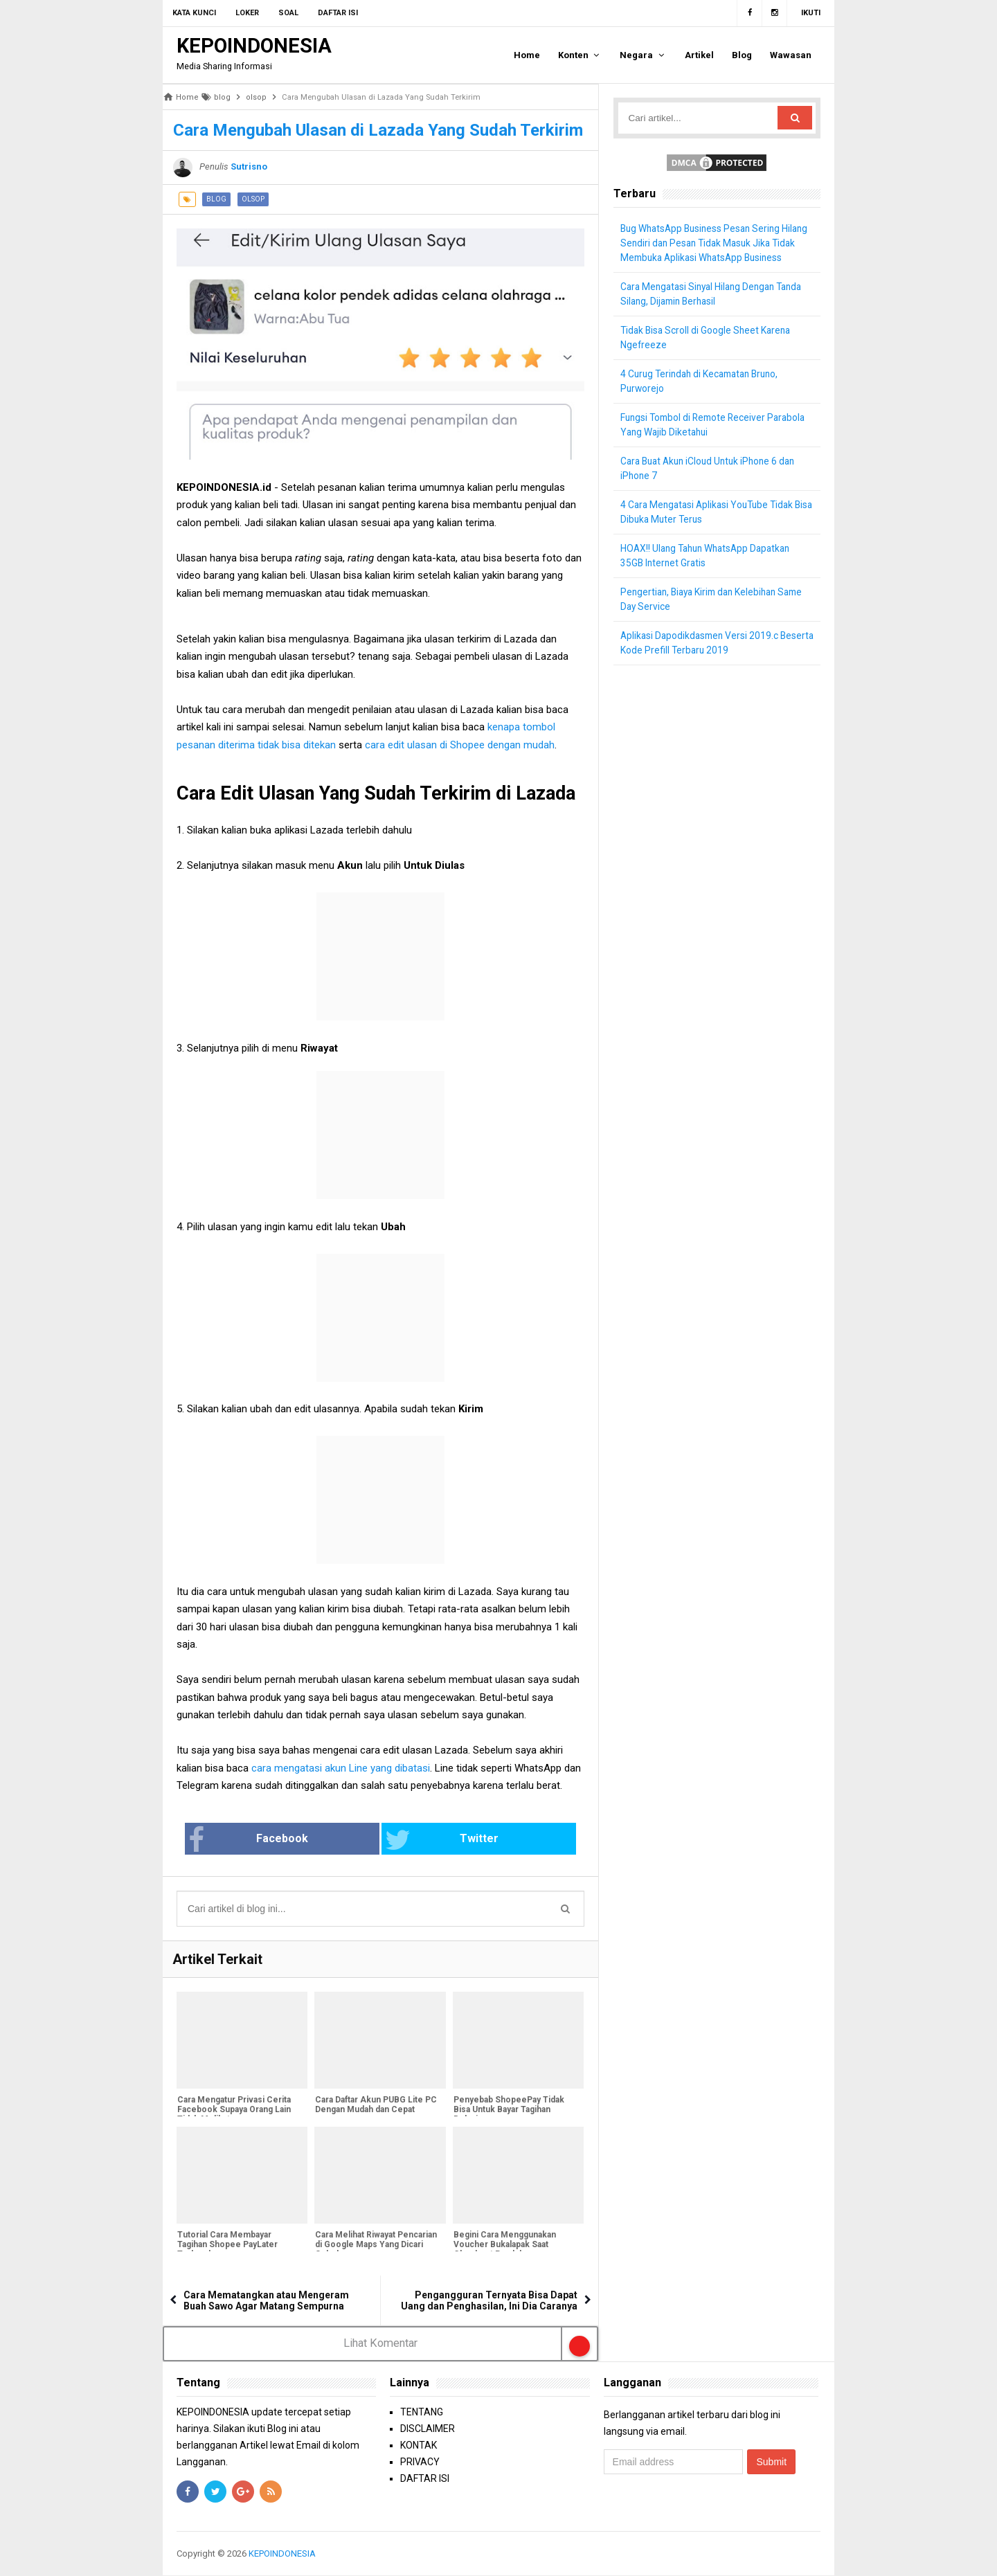 The width and height of the screenshot is (997, 2576). What do you see at coordinates (418, 2445) in the screenshot?
I see `KONTAK` at bounding box center [418, 2445].